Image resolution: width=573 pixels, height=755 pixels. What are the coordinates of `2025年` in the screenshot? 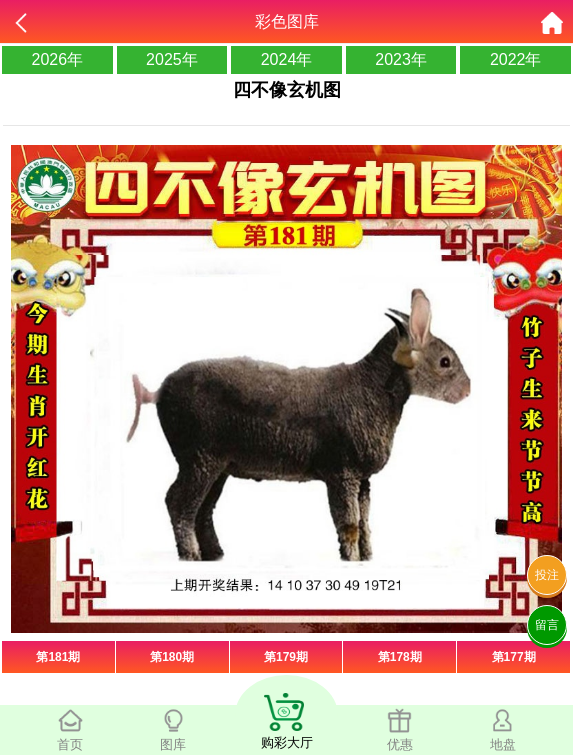 It's located at (172, 59).